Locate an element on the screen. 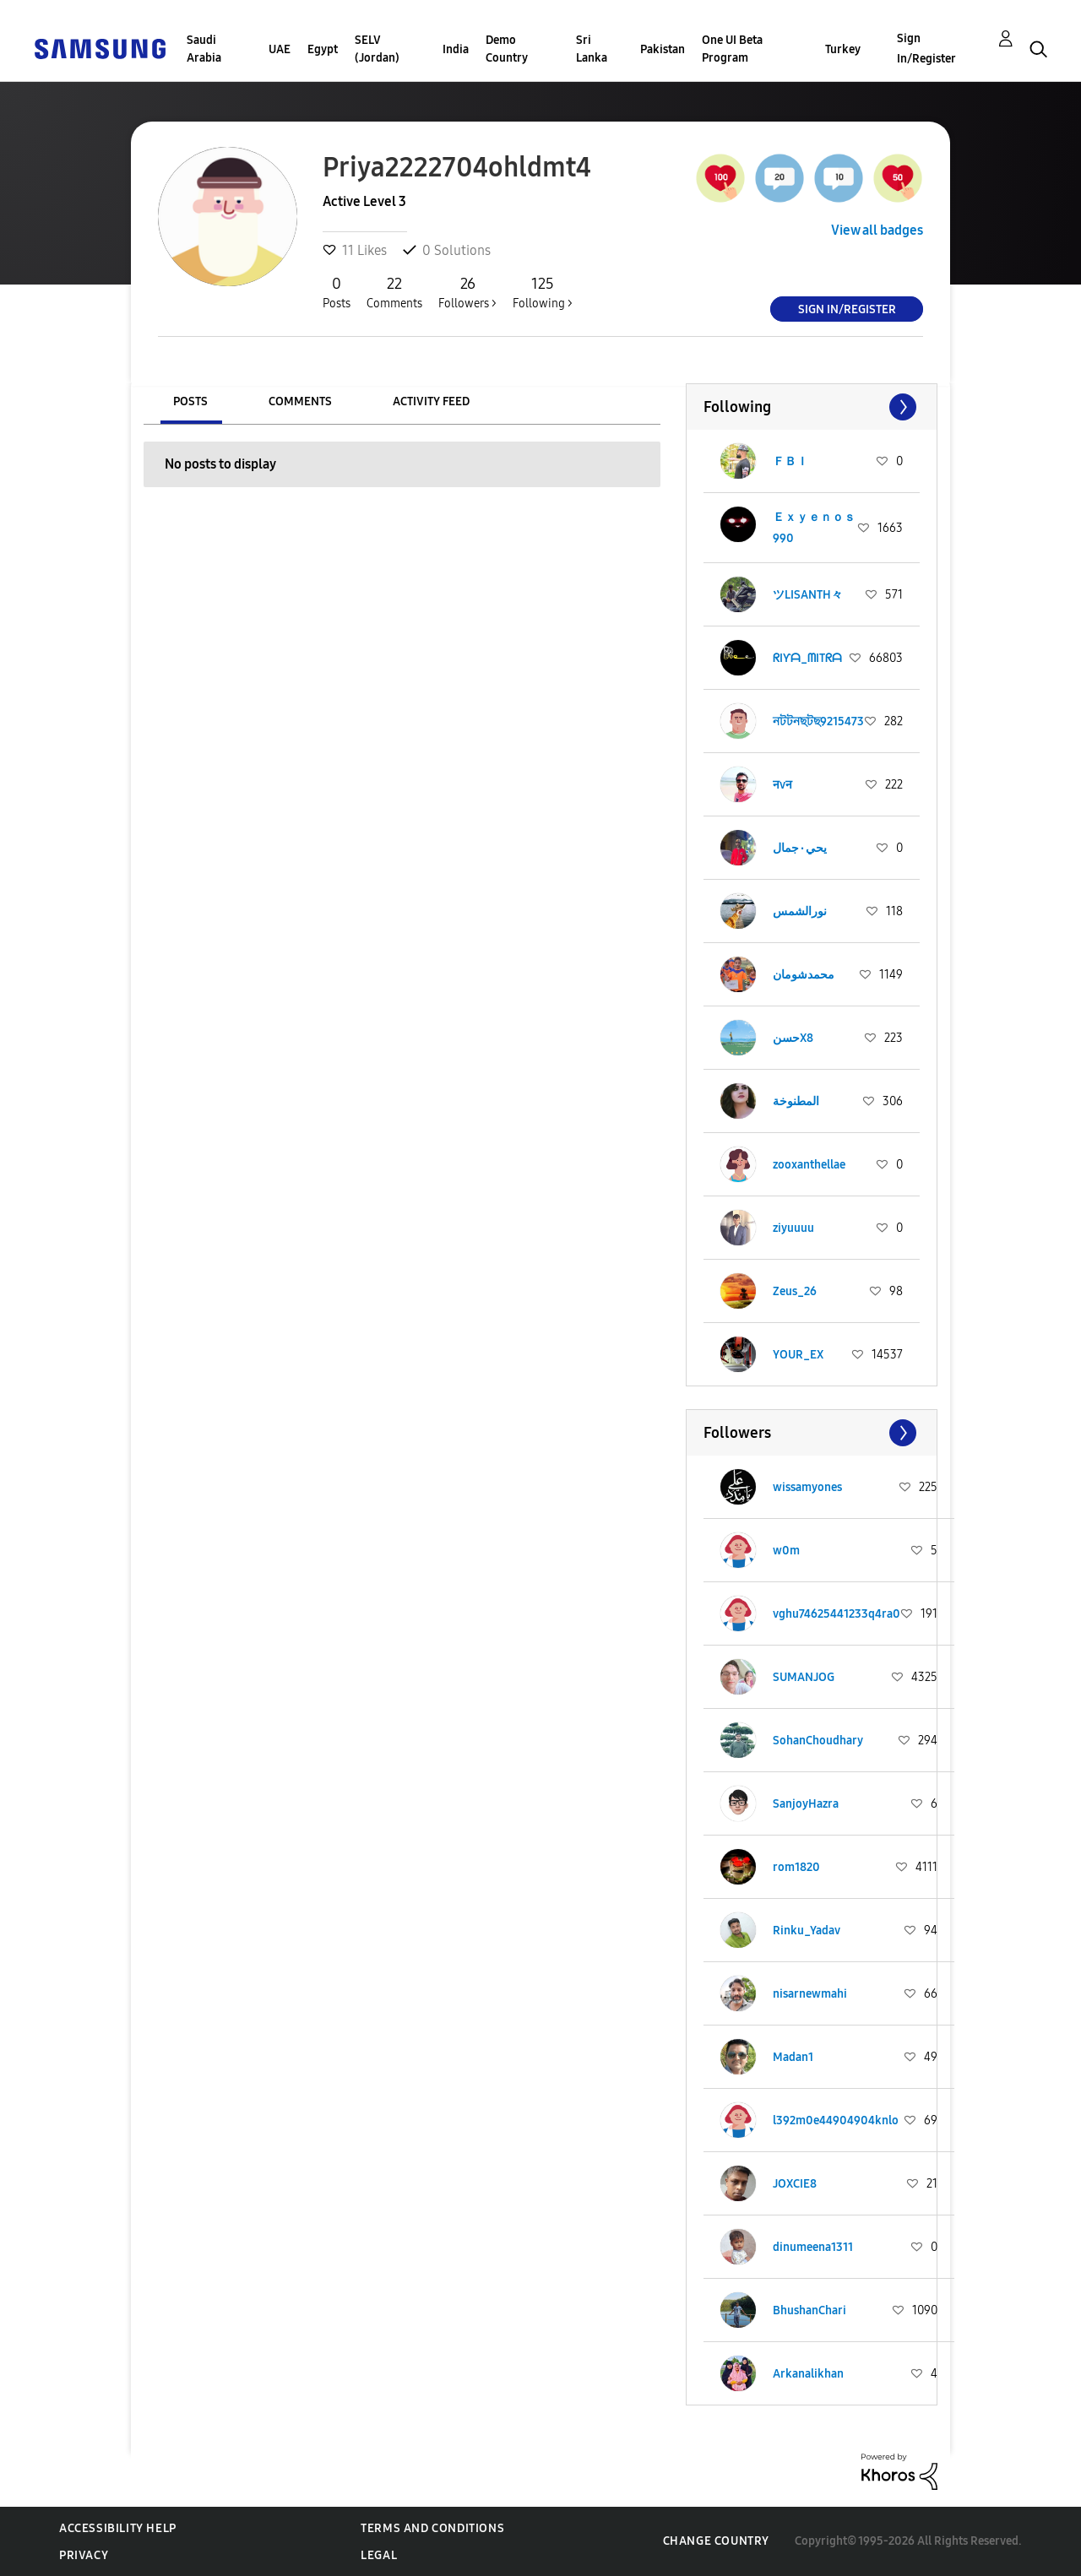  View all badges is located at coordinates (877, 230).